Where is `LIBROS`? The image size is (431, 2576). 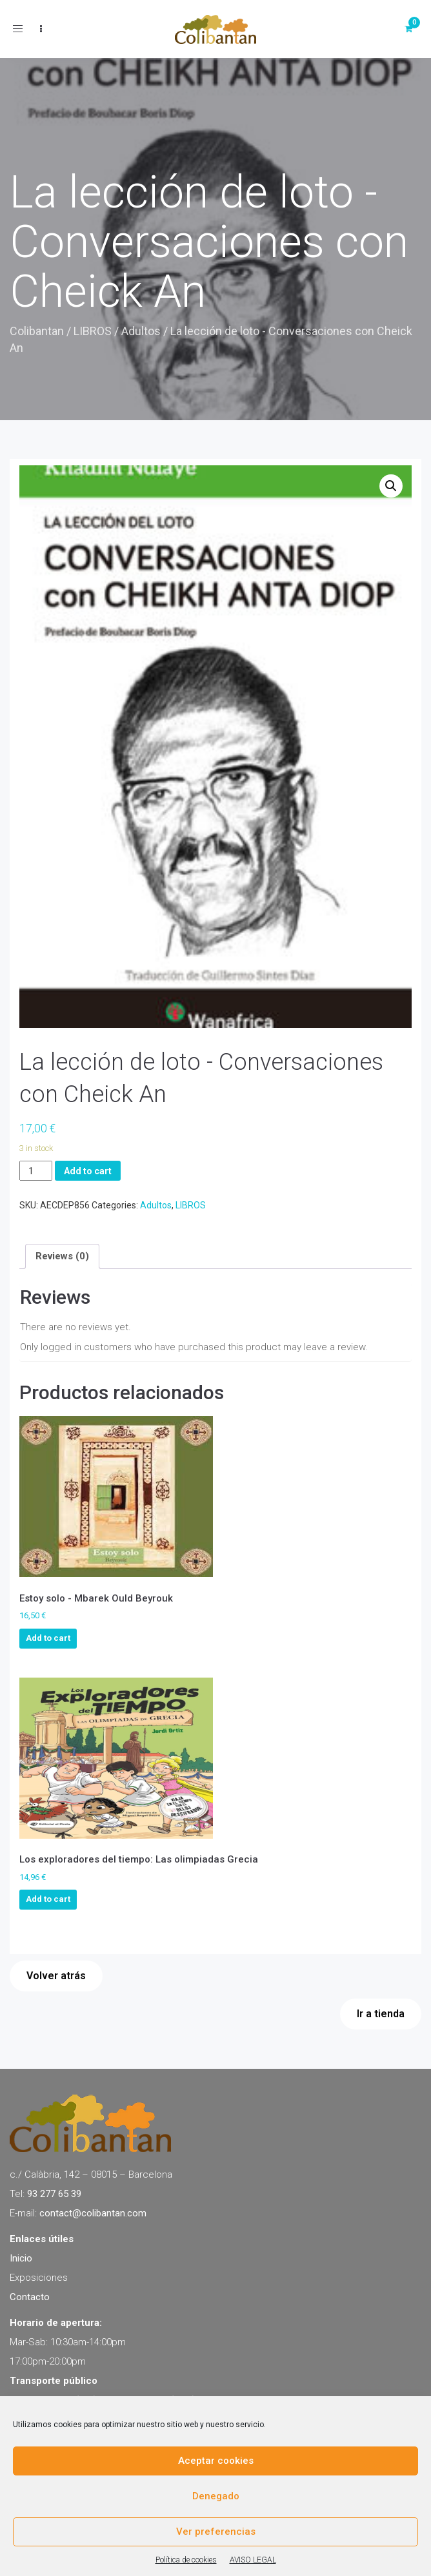 LIBROS is located at coordinates (93, 331).